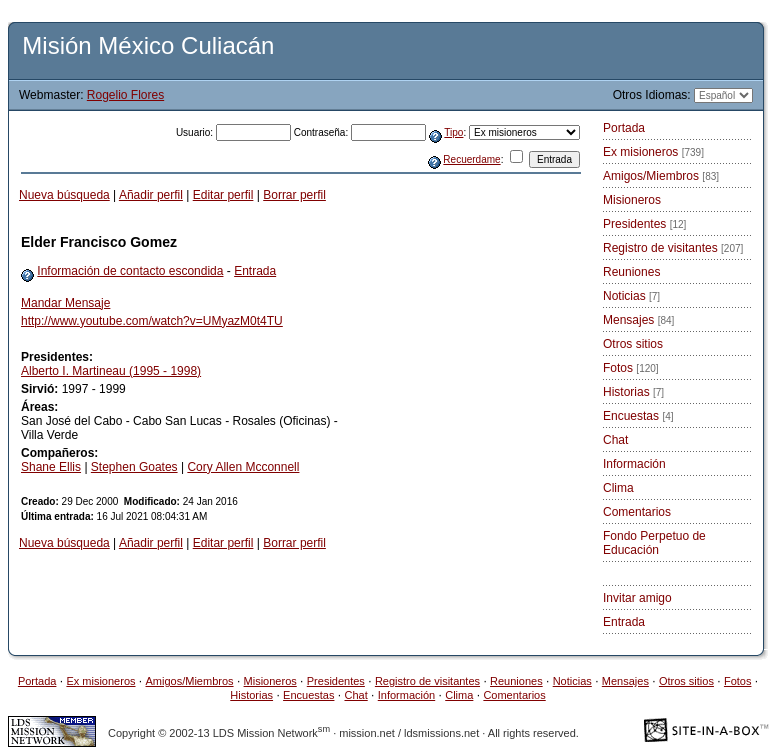 This screenshot has width=772, height=755. Describe the element at coordinates (673, 248) in the screenshot. I see `Registro de visitantes` at that location.